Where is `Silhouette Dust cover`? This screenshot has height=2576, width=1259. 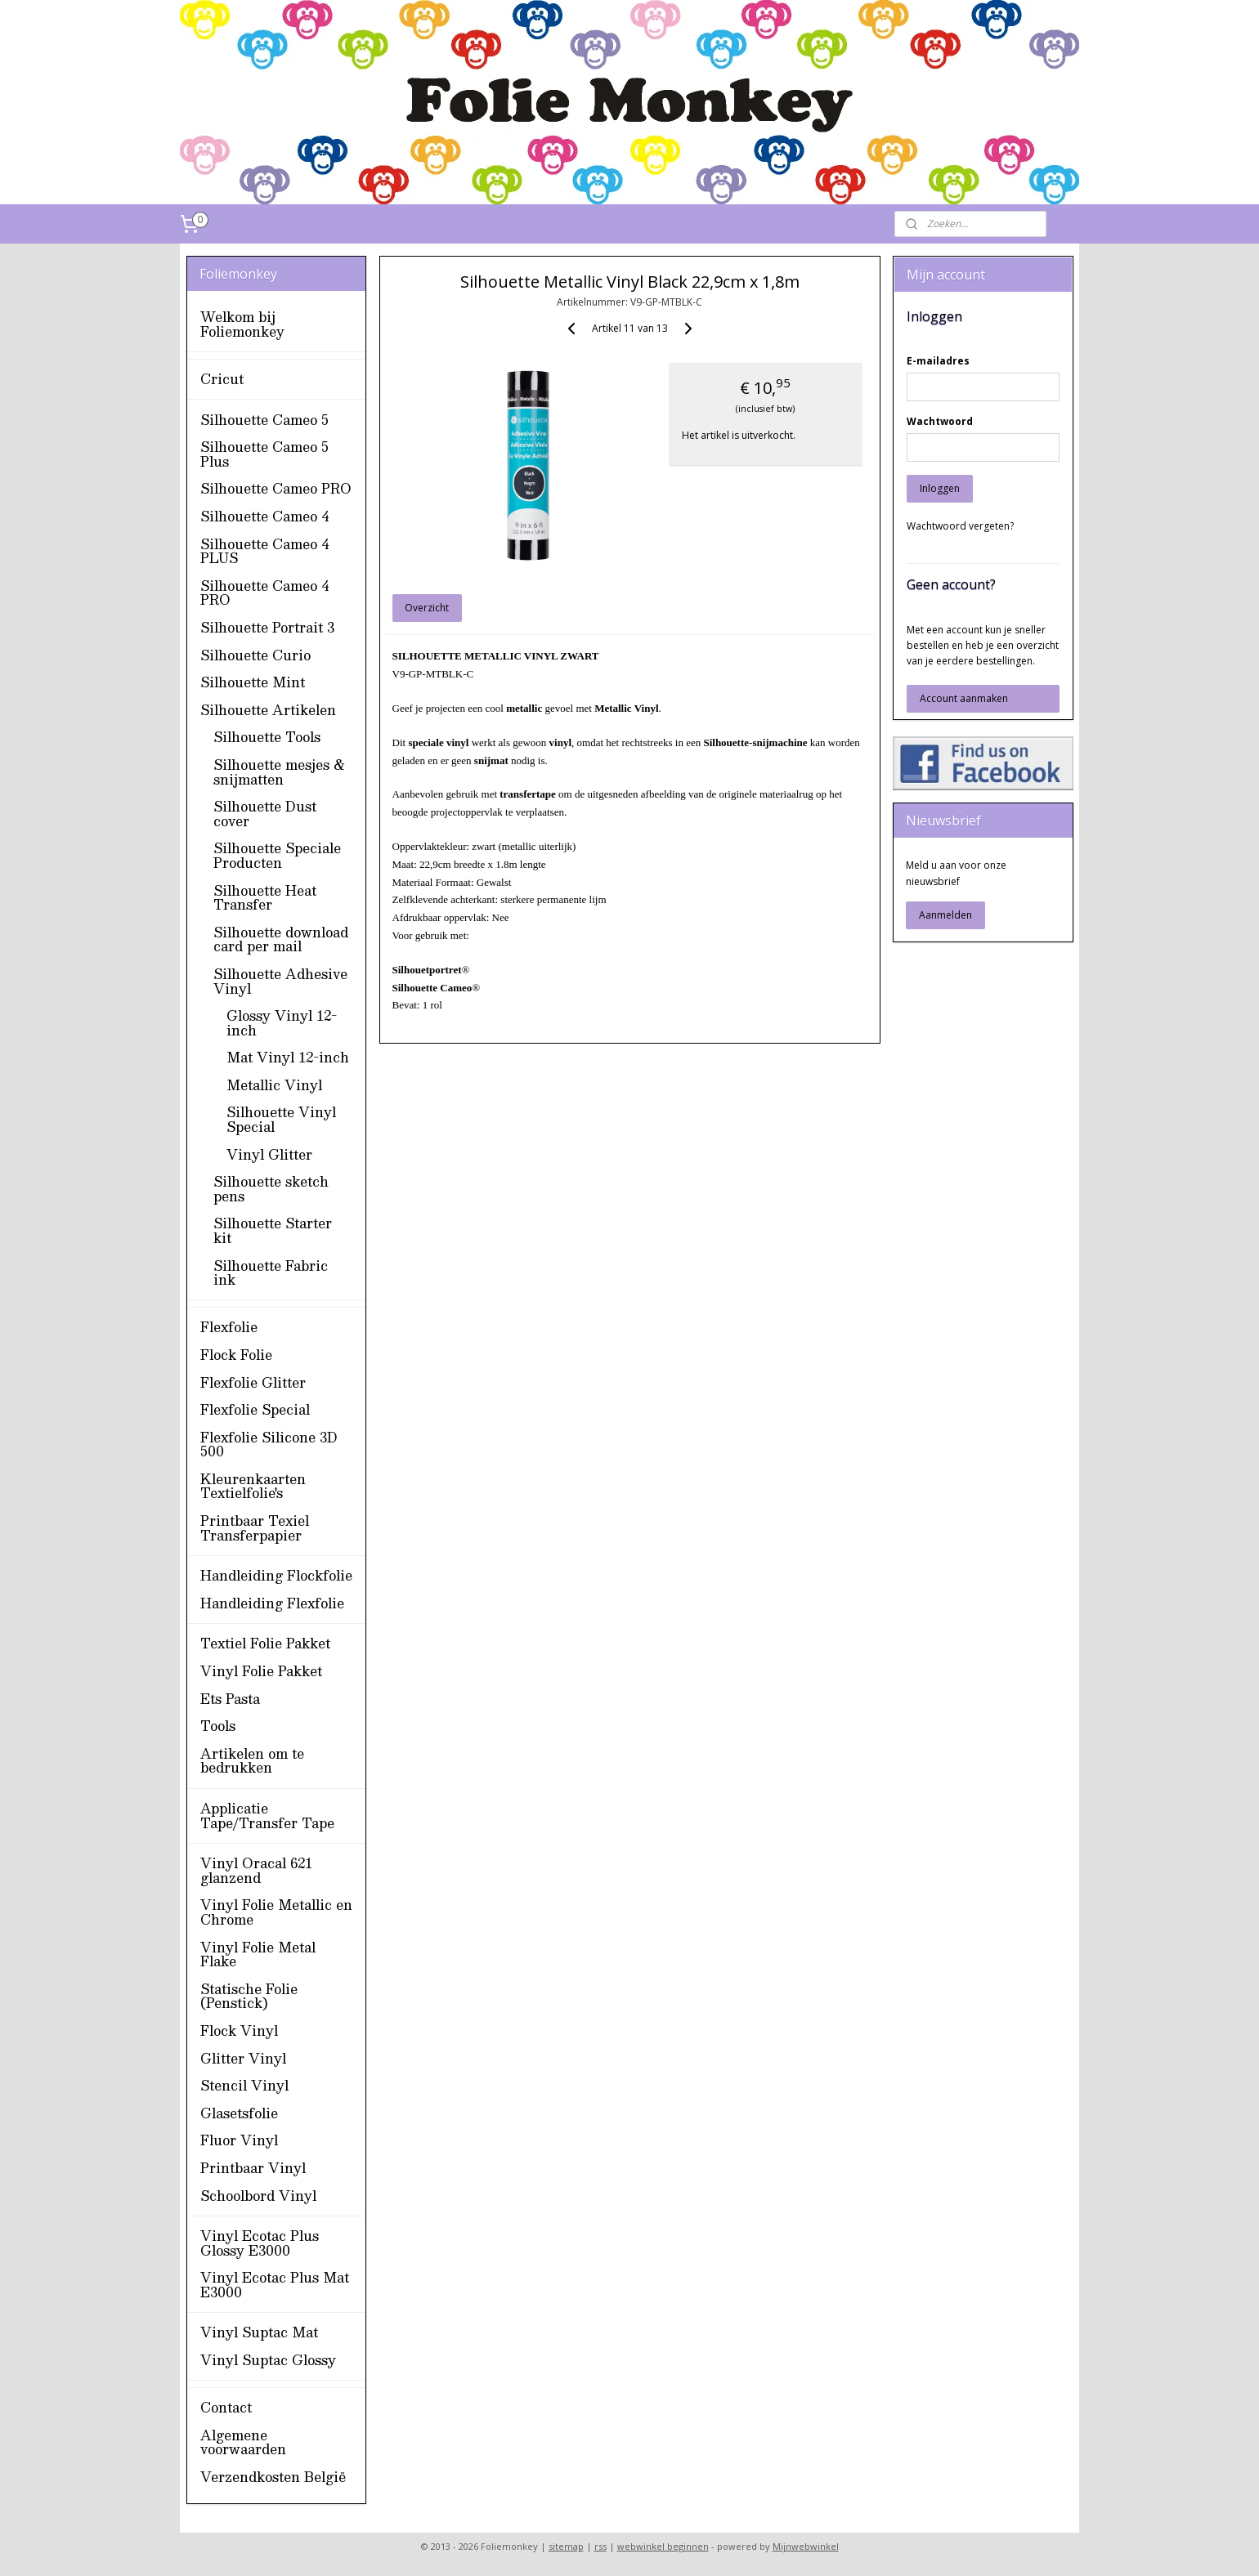 Silhouette Dust cover is located at coordinates (264, 813).